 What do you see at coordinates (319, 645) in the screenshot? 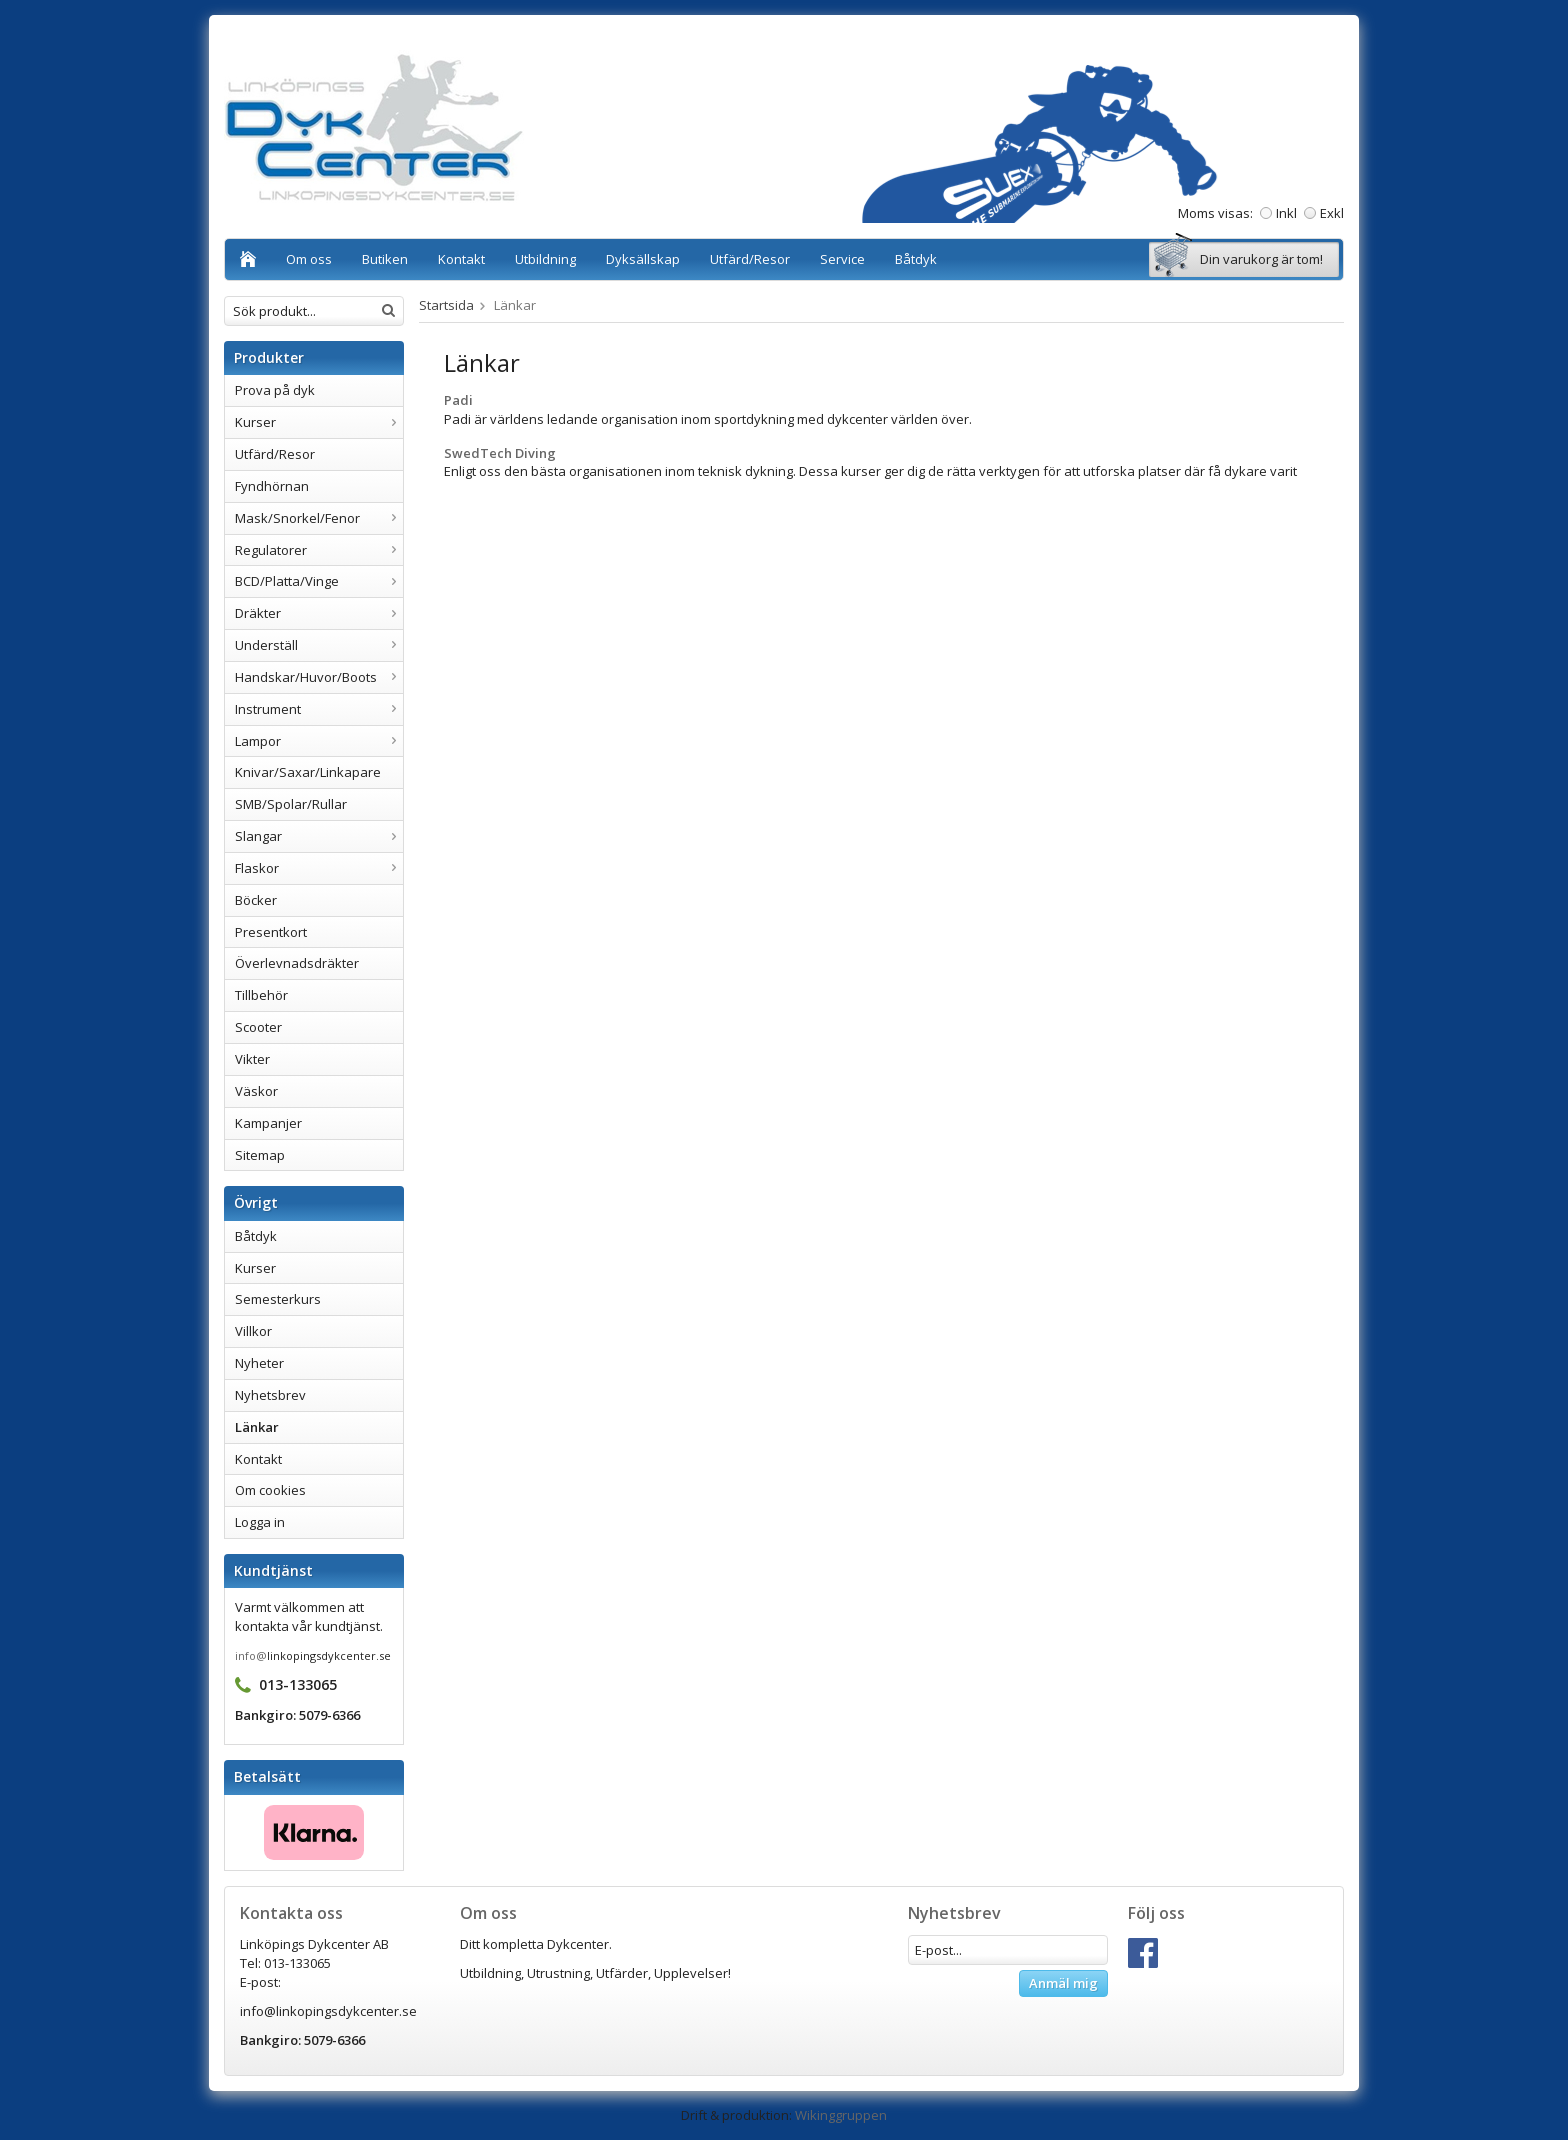
I see `Underställ` at bounding box center [319, 645].